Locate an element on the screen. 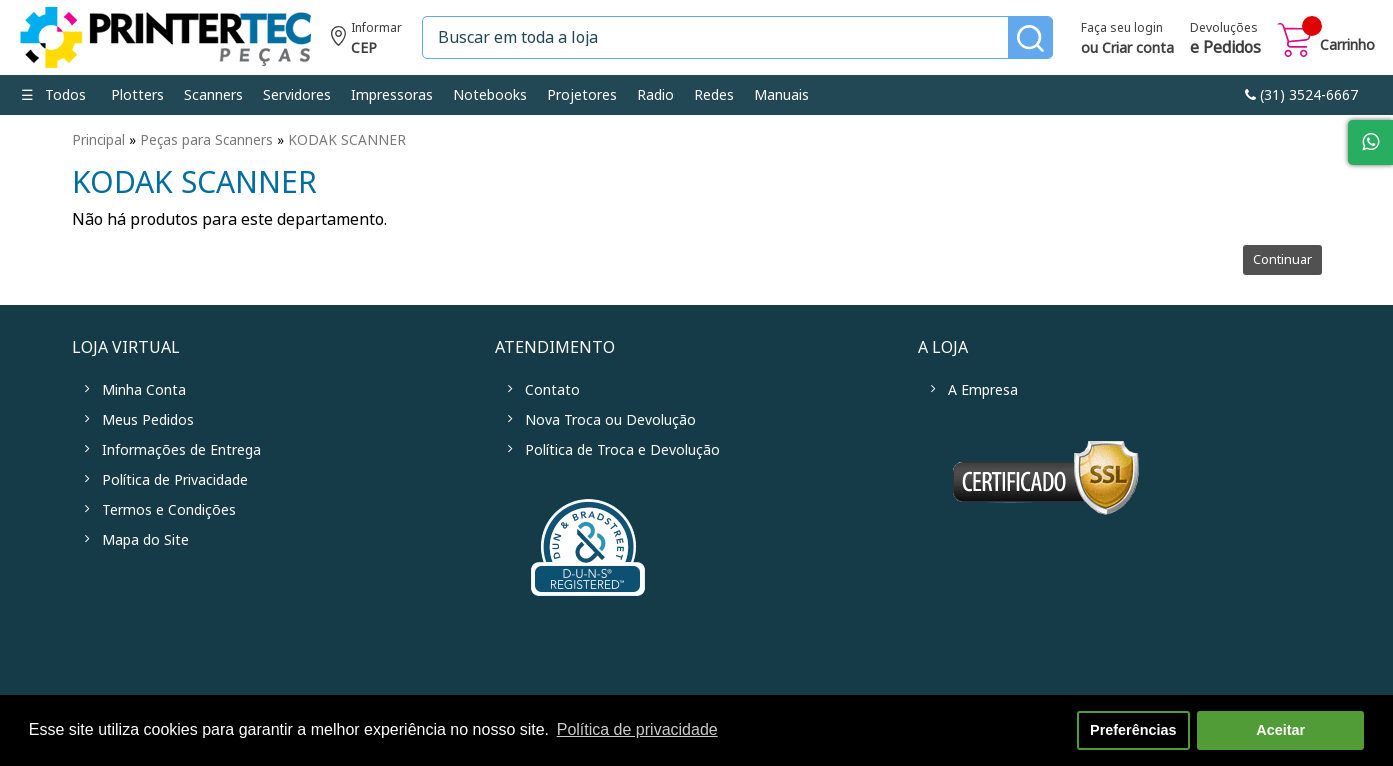  A Empresa is located at coordinates (983, 390).